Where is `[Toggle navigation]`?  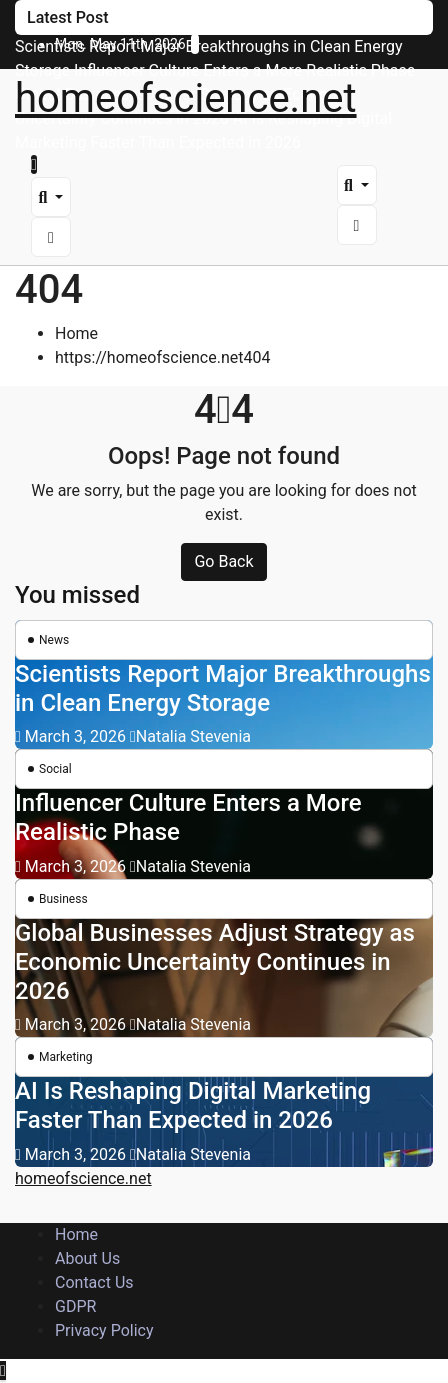
[Toggle navigation] is located at coordinates (54, 170).